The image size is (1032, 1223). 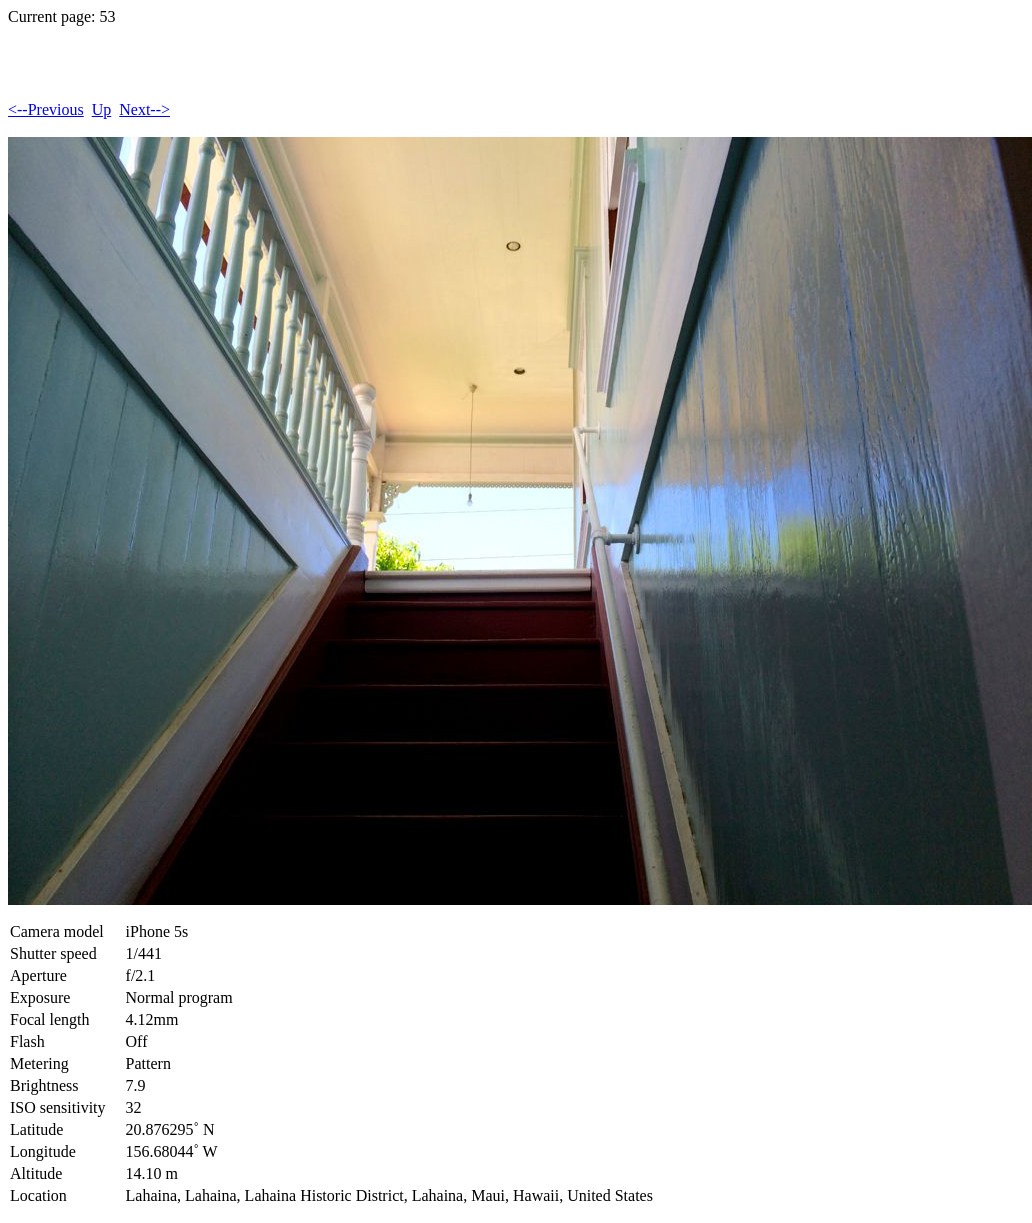 I want to click on Next-->, so click(x=144, y=109).